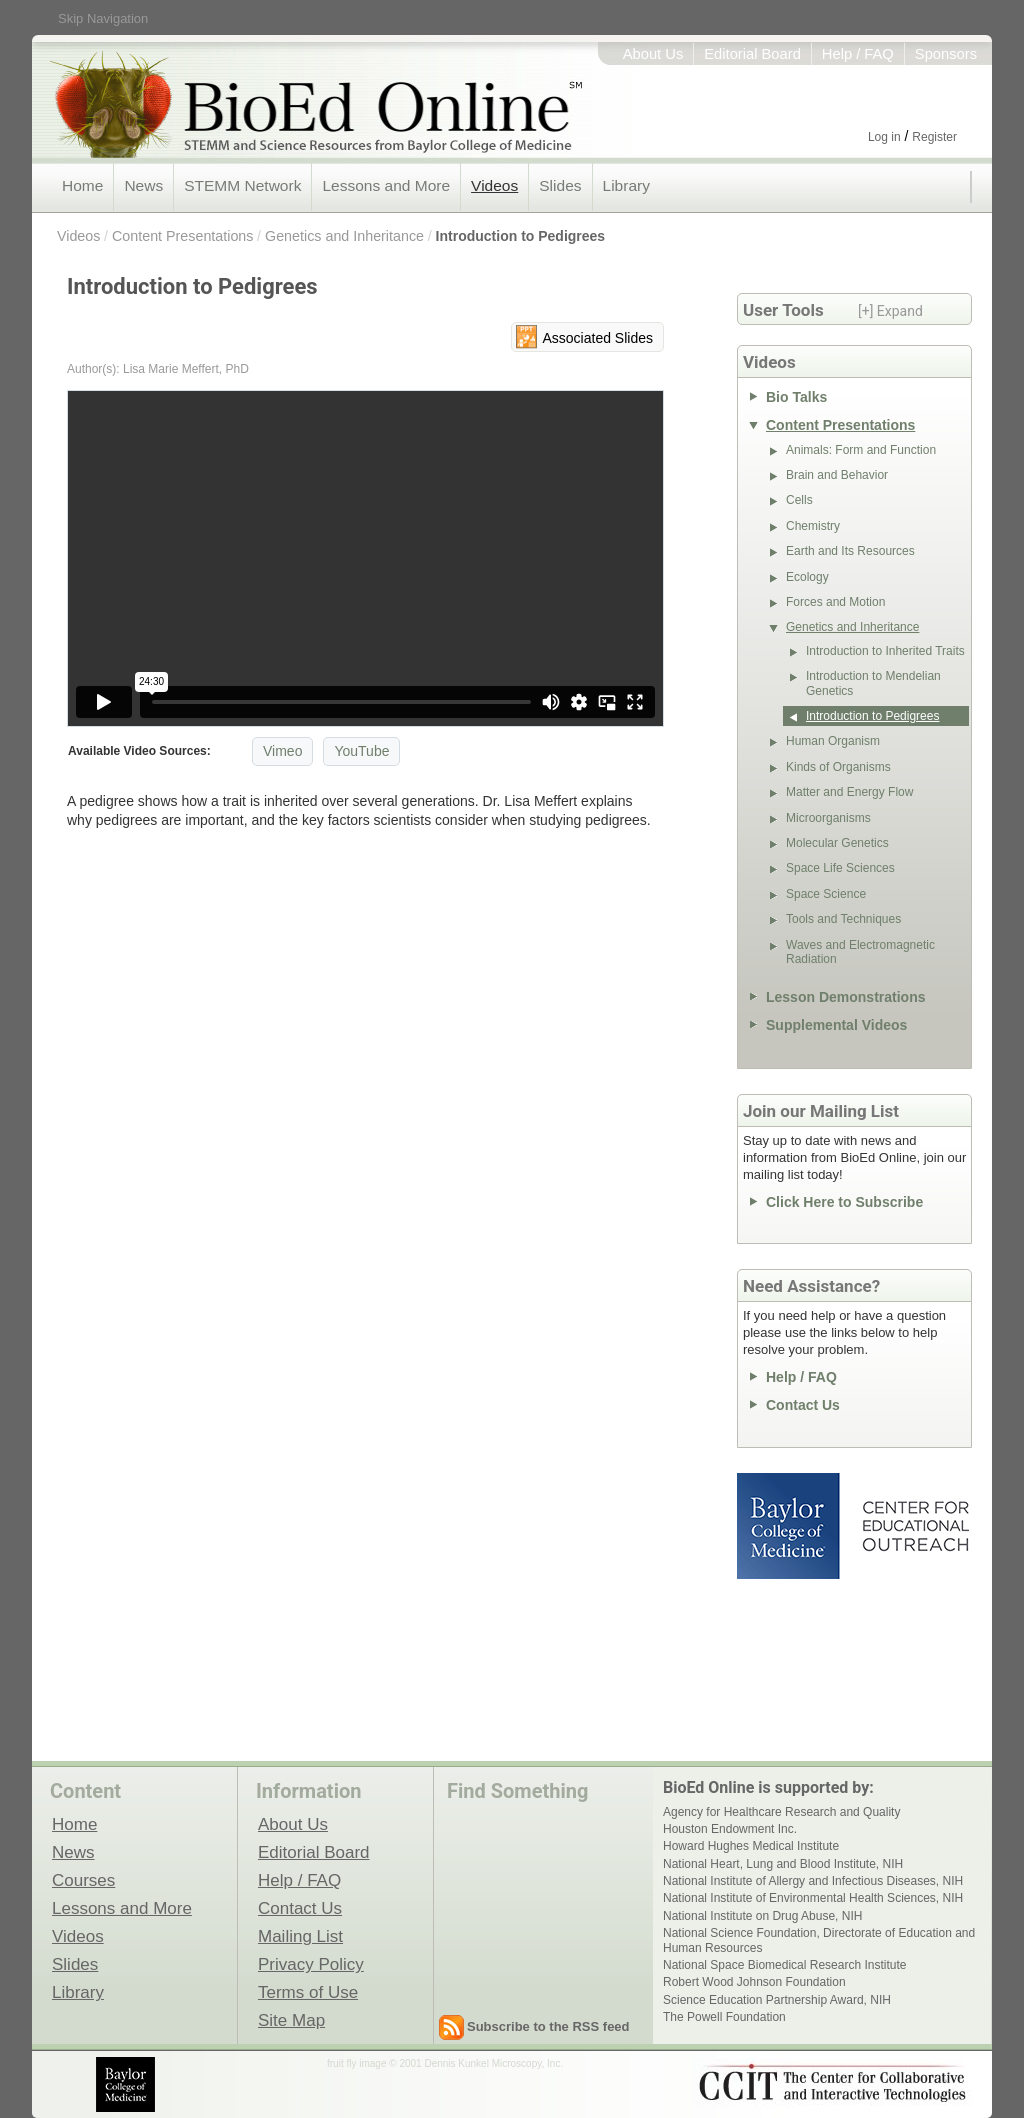  What do you see at coordinates (858, 54) in the screenshot?
I see `Help / FAQ` at bounding box center [858, 54].